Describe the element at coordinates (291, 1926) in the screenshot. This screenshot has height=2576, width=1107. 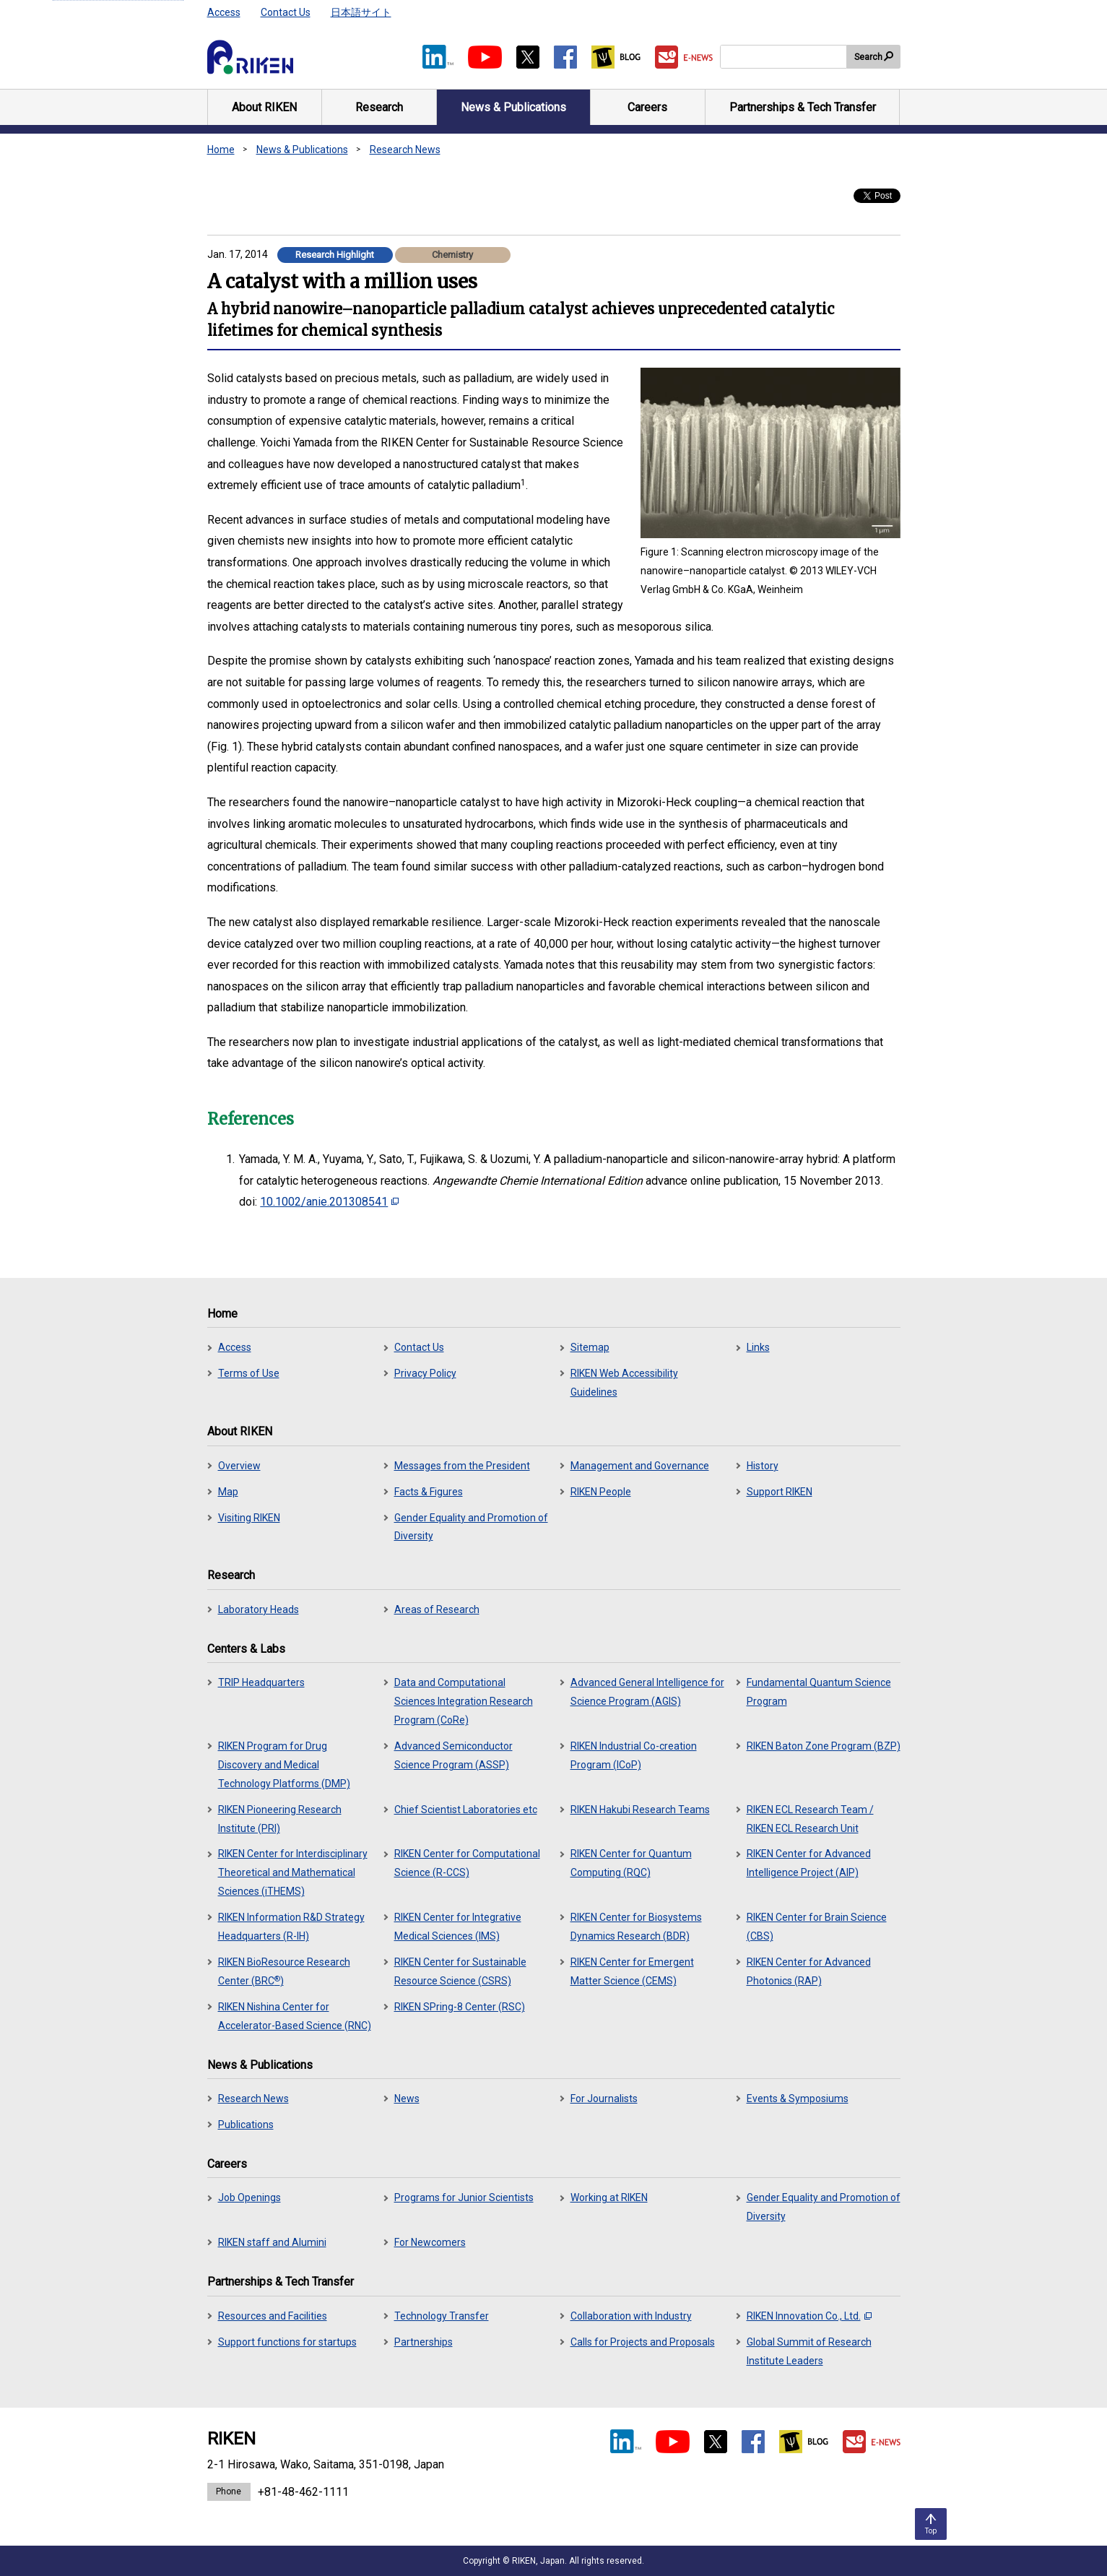
I see `RIKEN Information R&D Strategy Headquarters (R-IH)` at that location.